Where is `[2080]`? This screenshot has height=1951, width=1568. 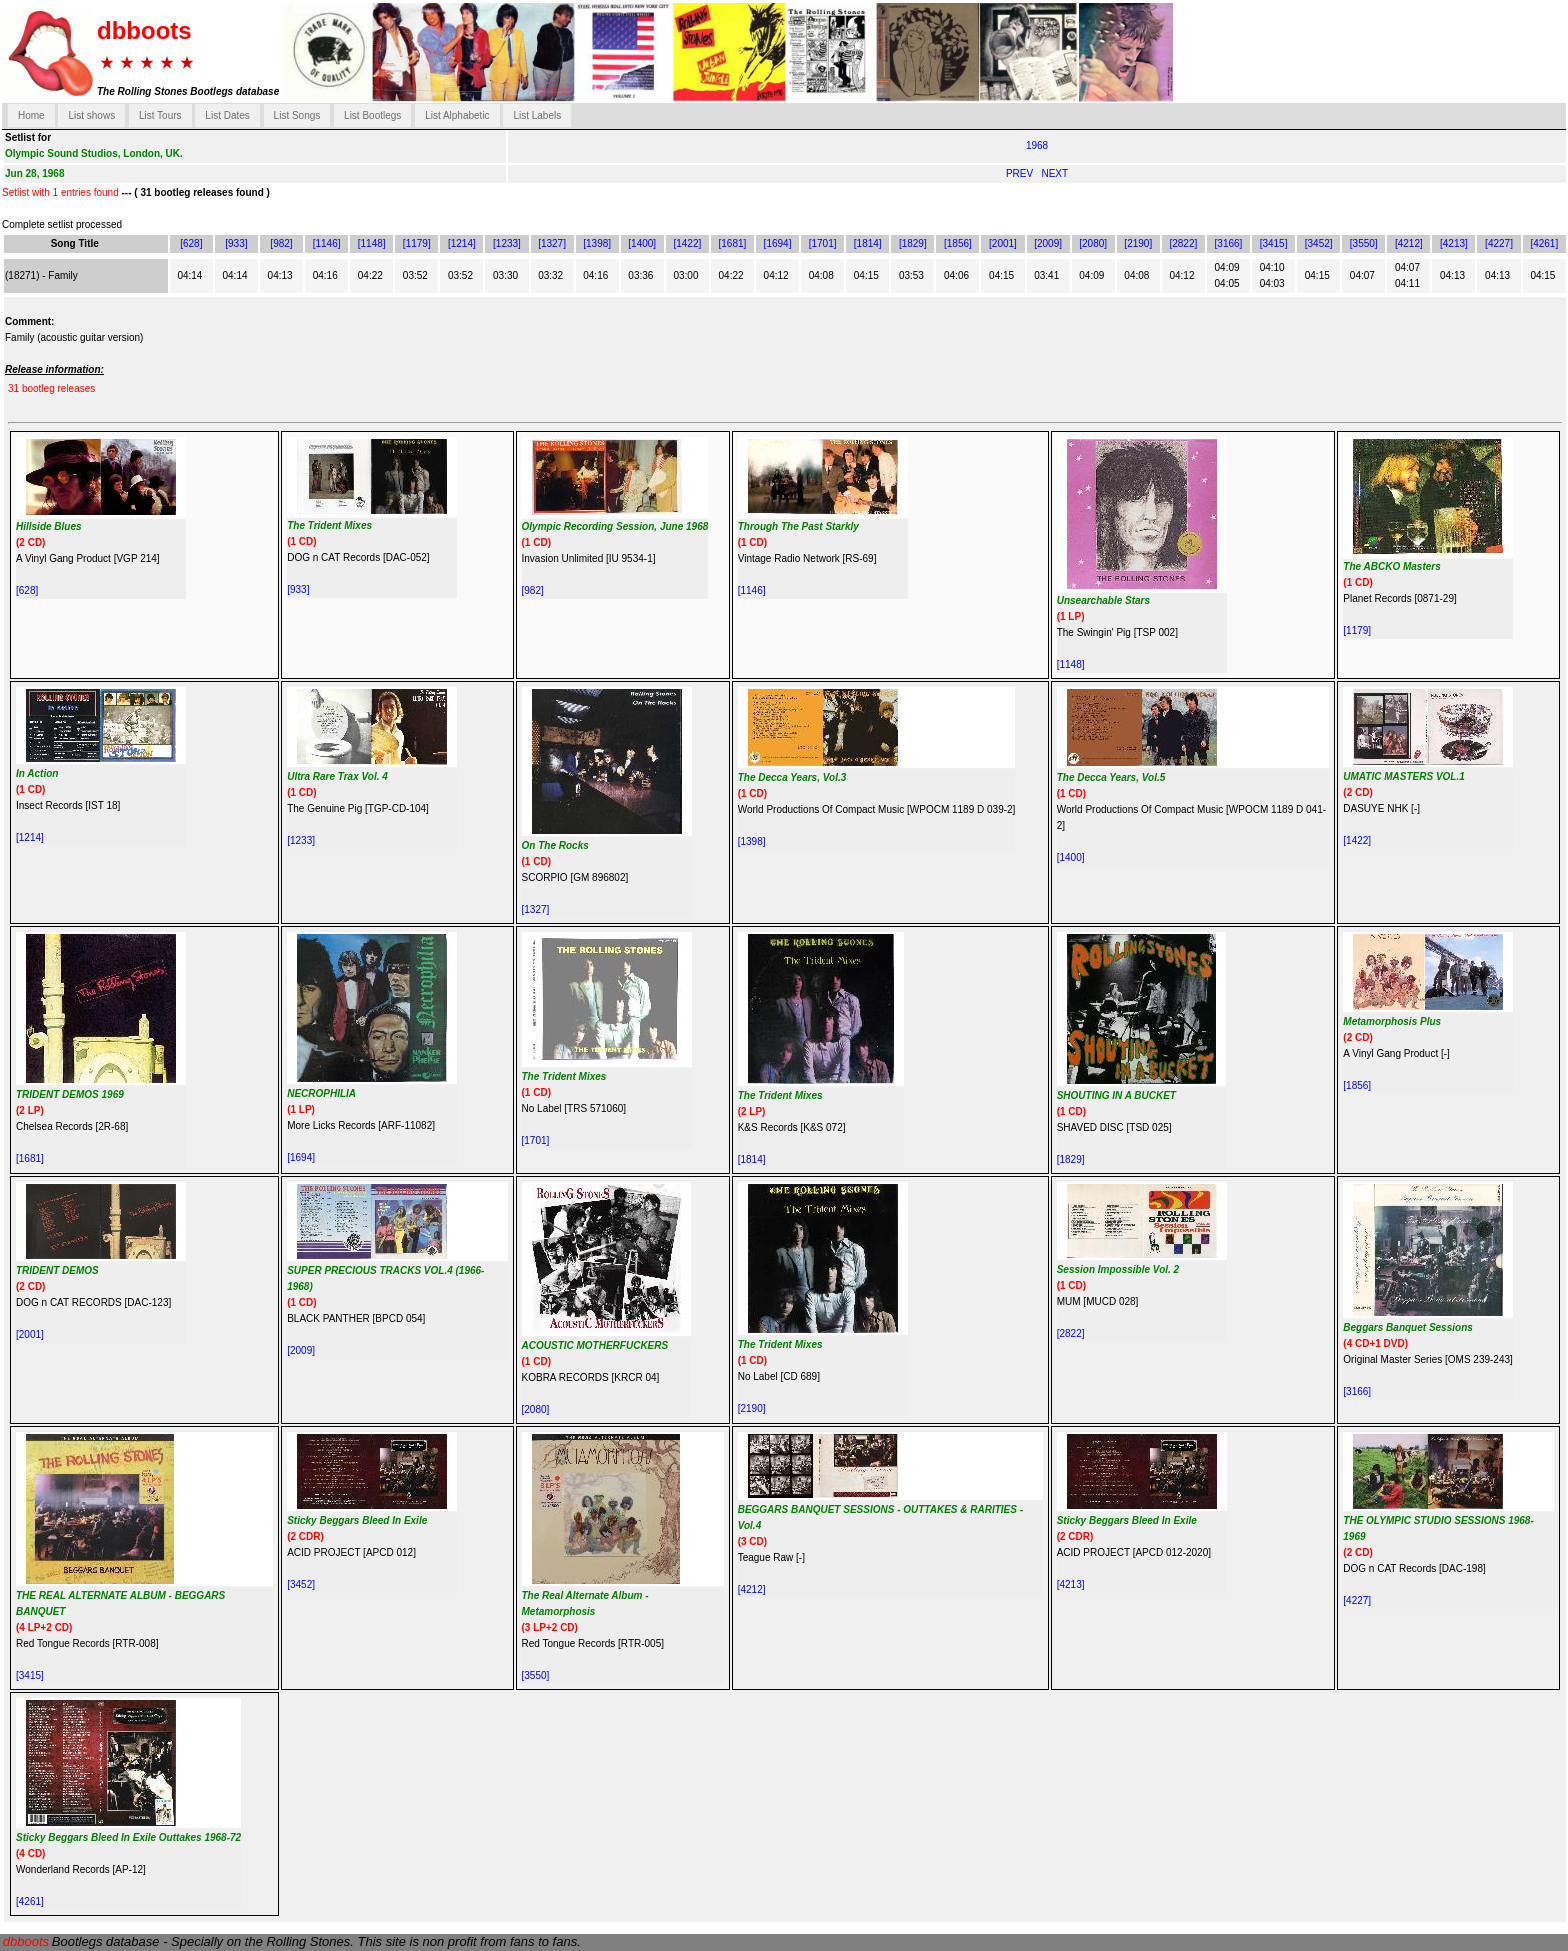 [2080] is located at coordinates (1093, 243).